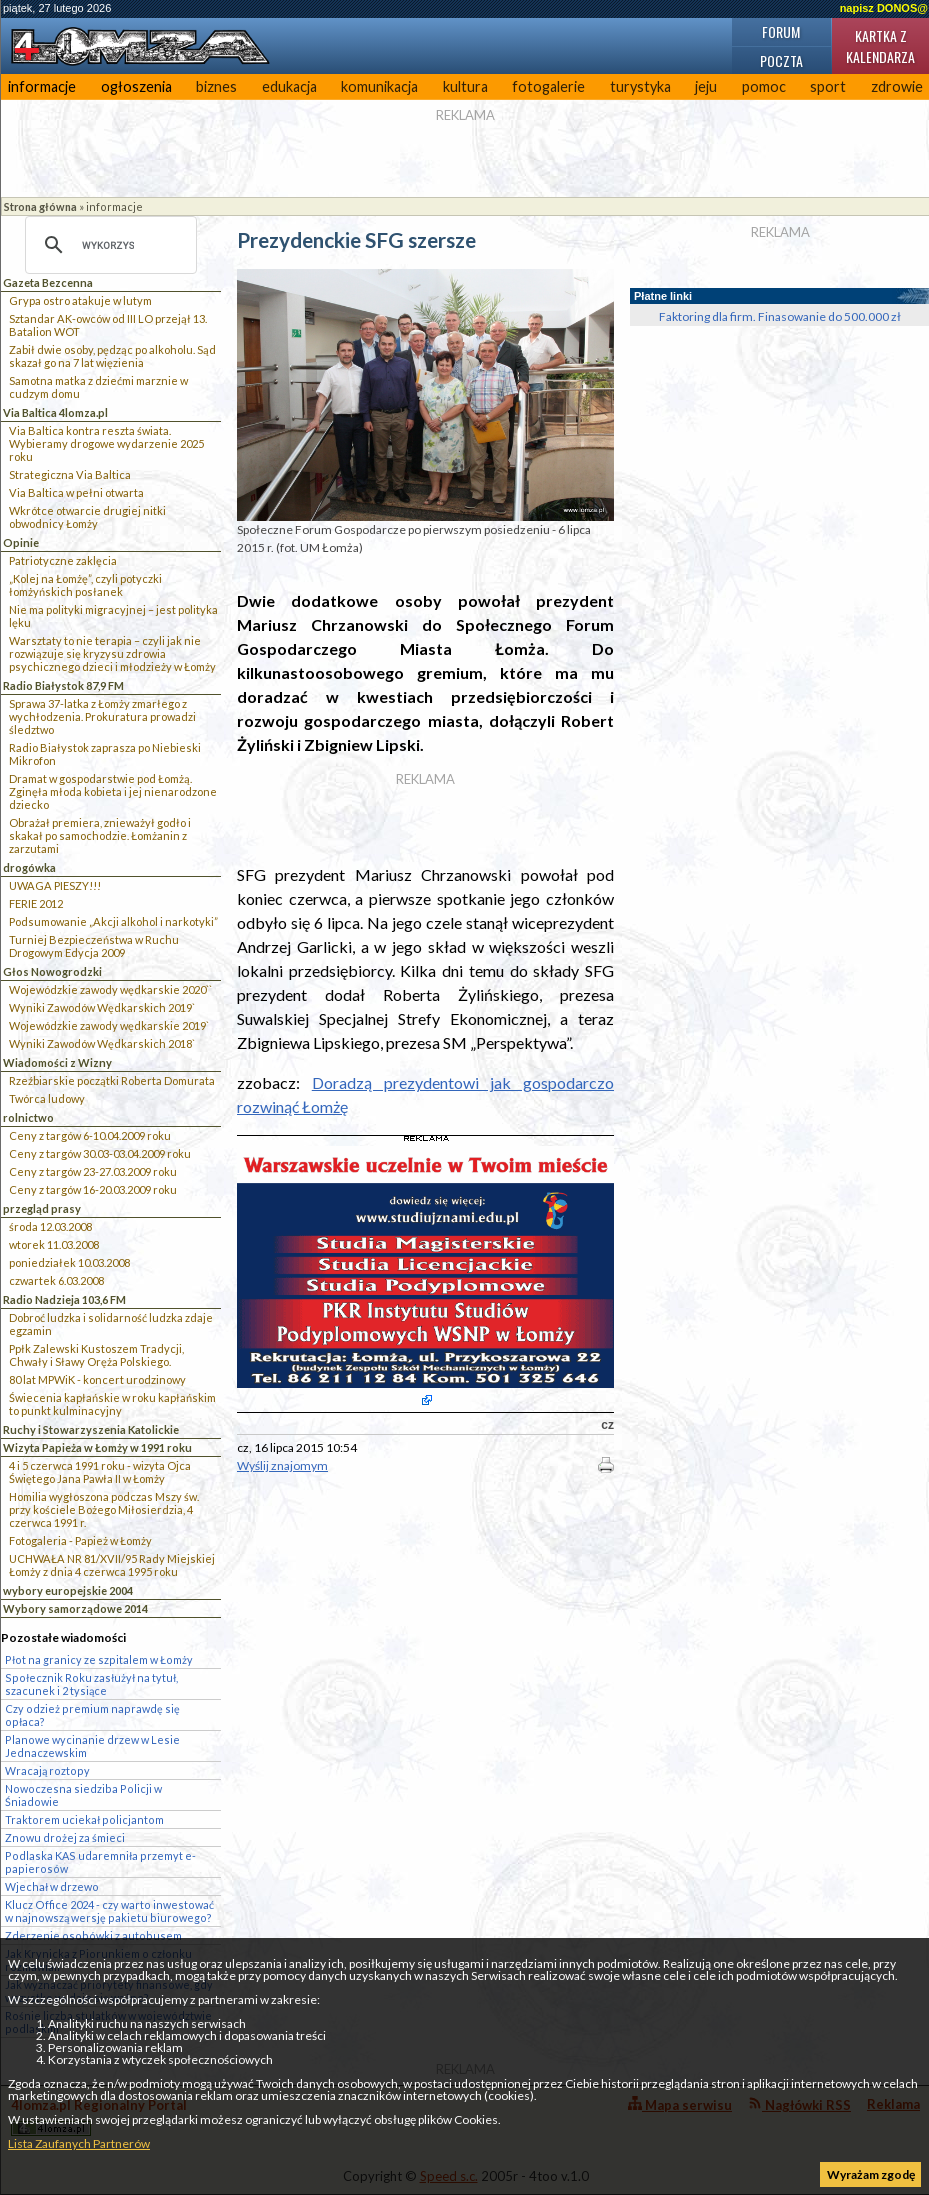 The image size is (929, 2195). What do you see at coordinates (102, 1007) in the screenshot?
I see `Wyniki Zawodów Wędkarskich 2019`` at bounding box center [102, 1007].